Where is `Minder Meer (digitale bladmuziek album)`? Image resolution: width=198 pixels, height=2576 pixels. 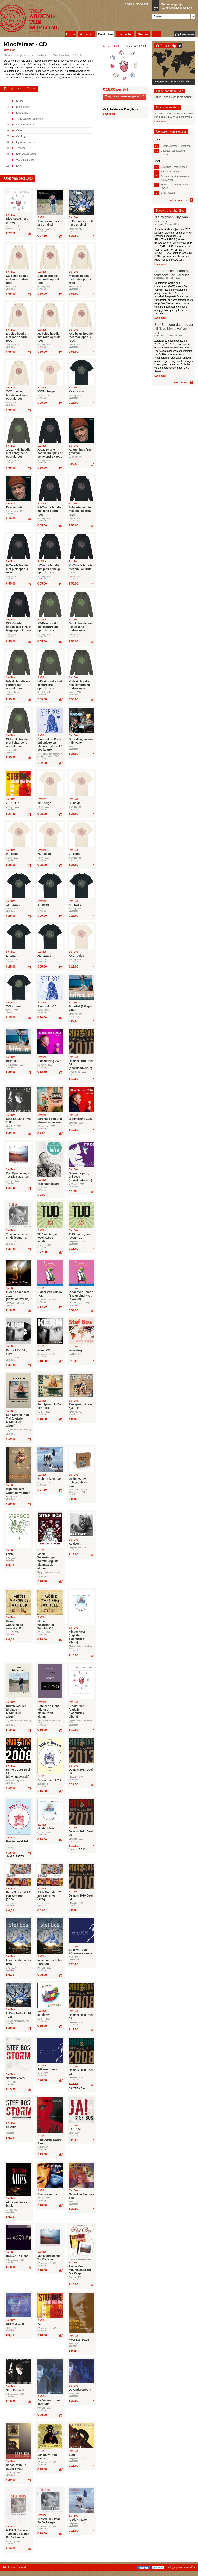 Minder Meer (digitale bladmuziek album) is located at coordinates (77, 1637).